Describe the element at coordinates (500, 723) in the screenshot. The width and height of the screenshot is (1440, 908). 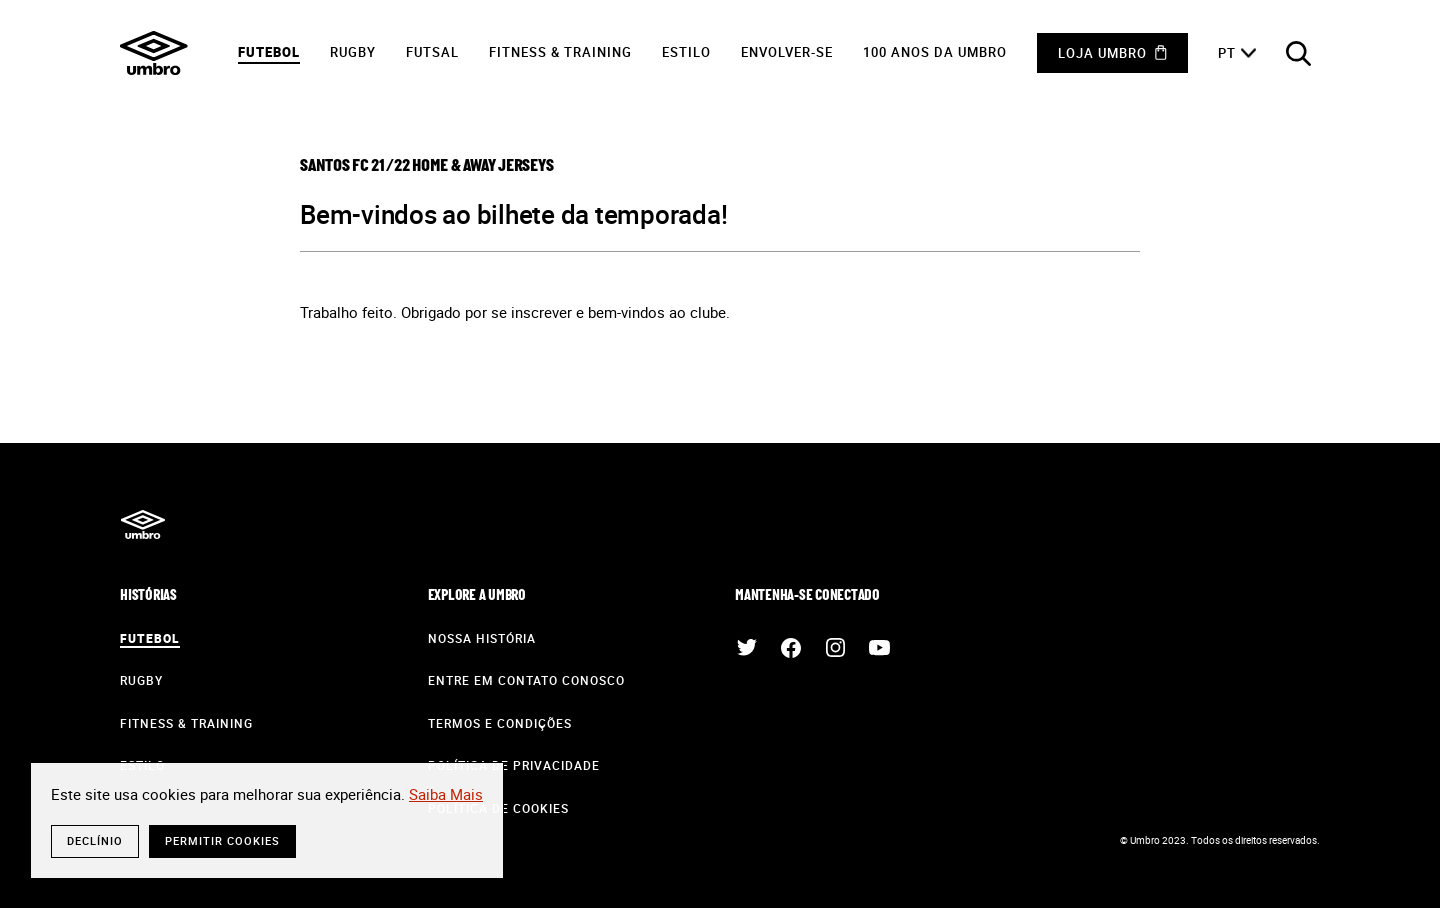
I see `Termos e Condições` at that location.